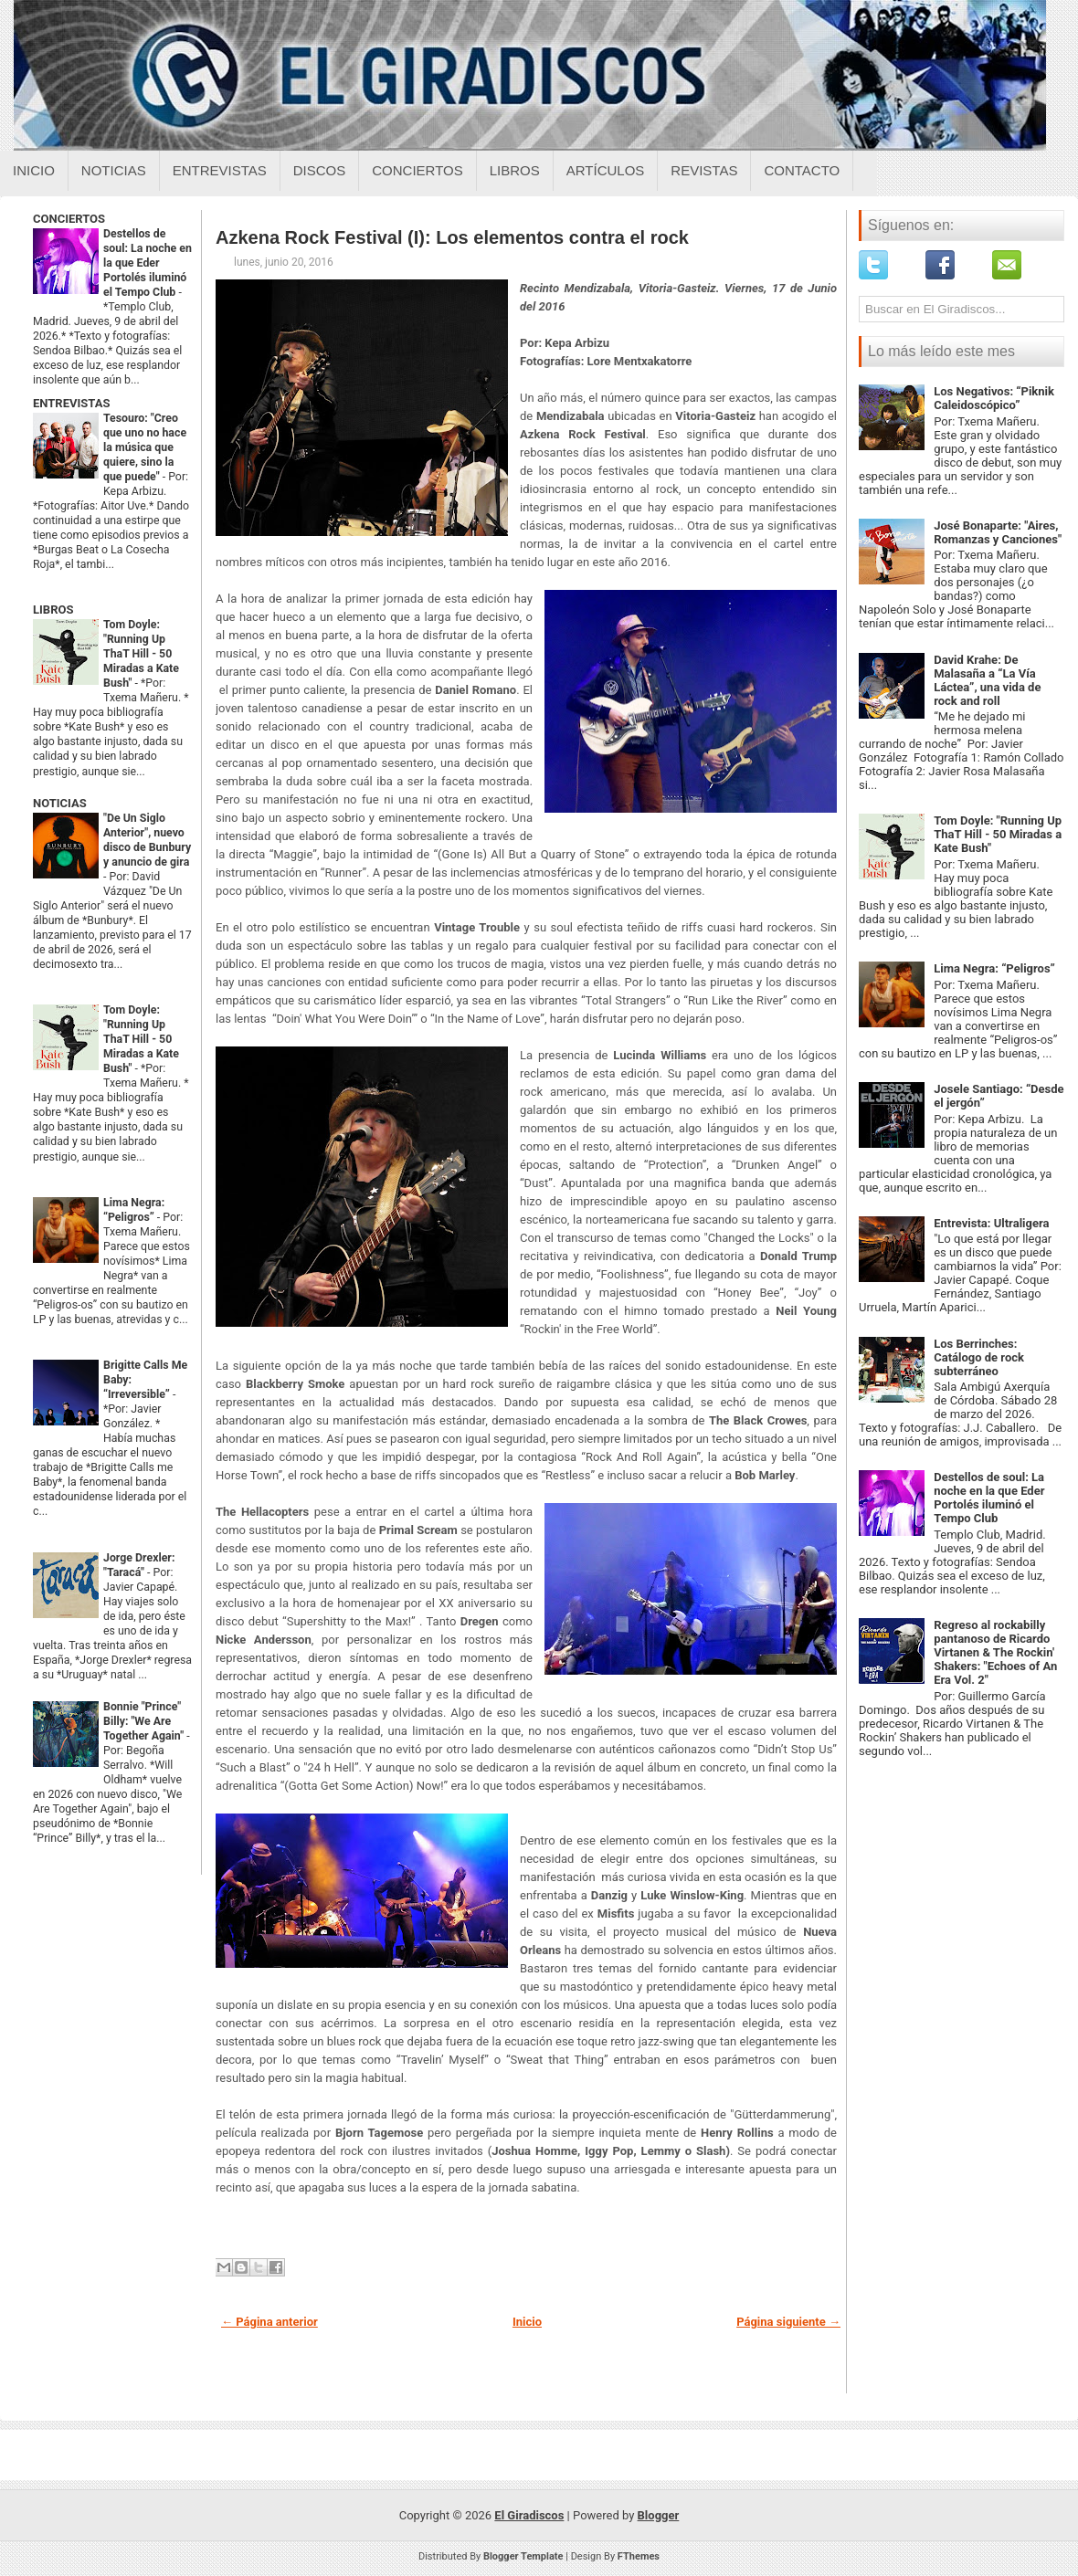  Describe the element at coordinates (788, 2322) in the screenshot. I see `Página siguiente →` at that location.